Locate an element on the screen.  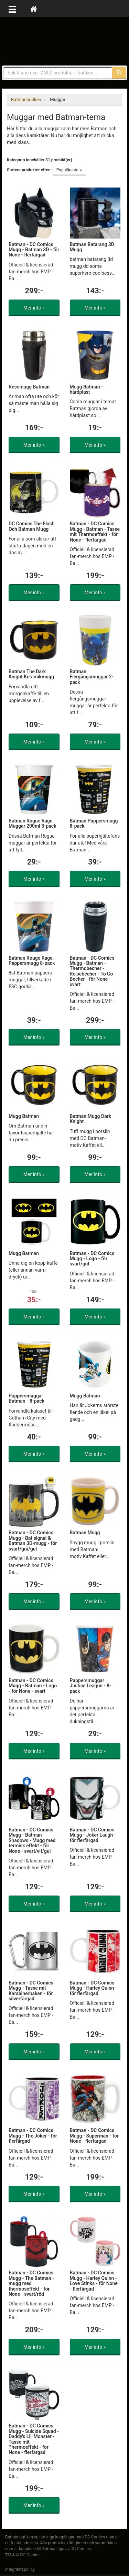
Batman - DC Comics Mugg - Harley Quinn - Love Stinks - för None - flerfärgad is located at coordinates (94, 2280).